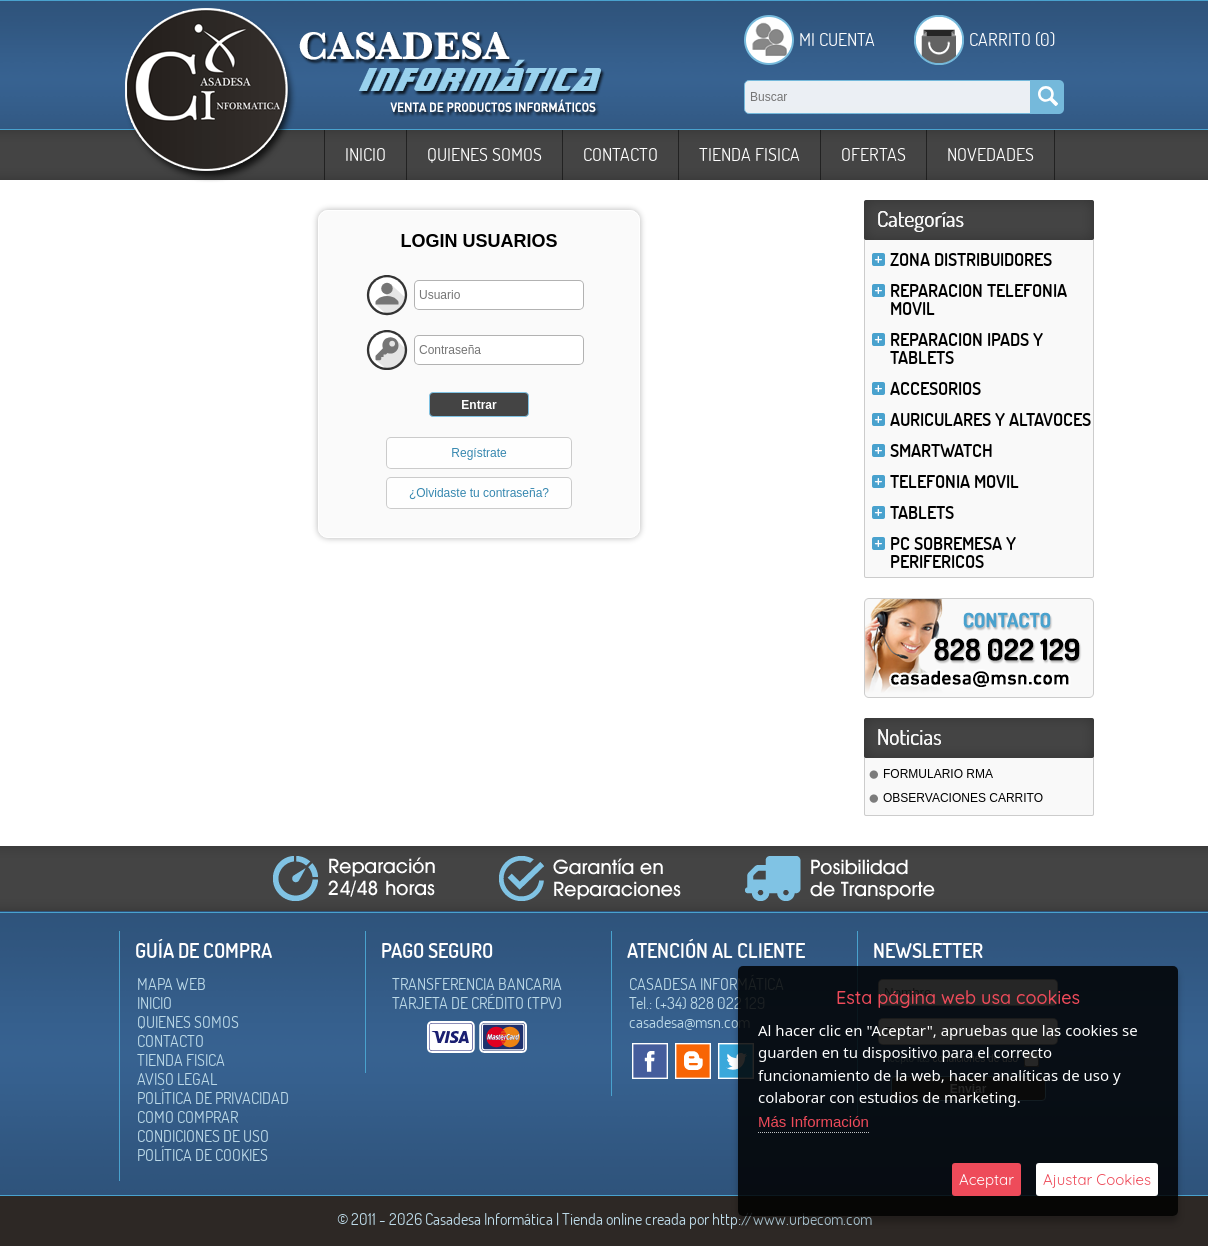 The height and width of the screenshot is (1246, 1208). Describe the element at coordinates (963, 798) in the screenshot. I see `OBSERVACIONES CARRITO` at that location.